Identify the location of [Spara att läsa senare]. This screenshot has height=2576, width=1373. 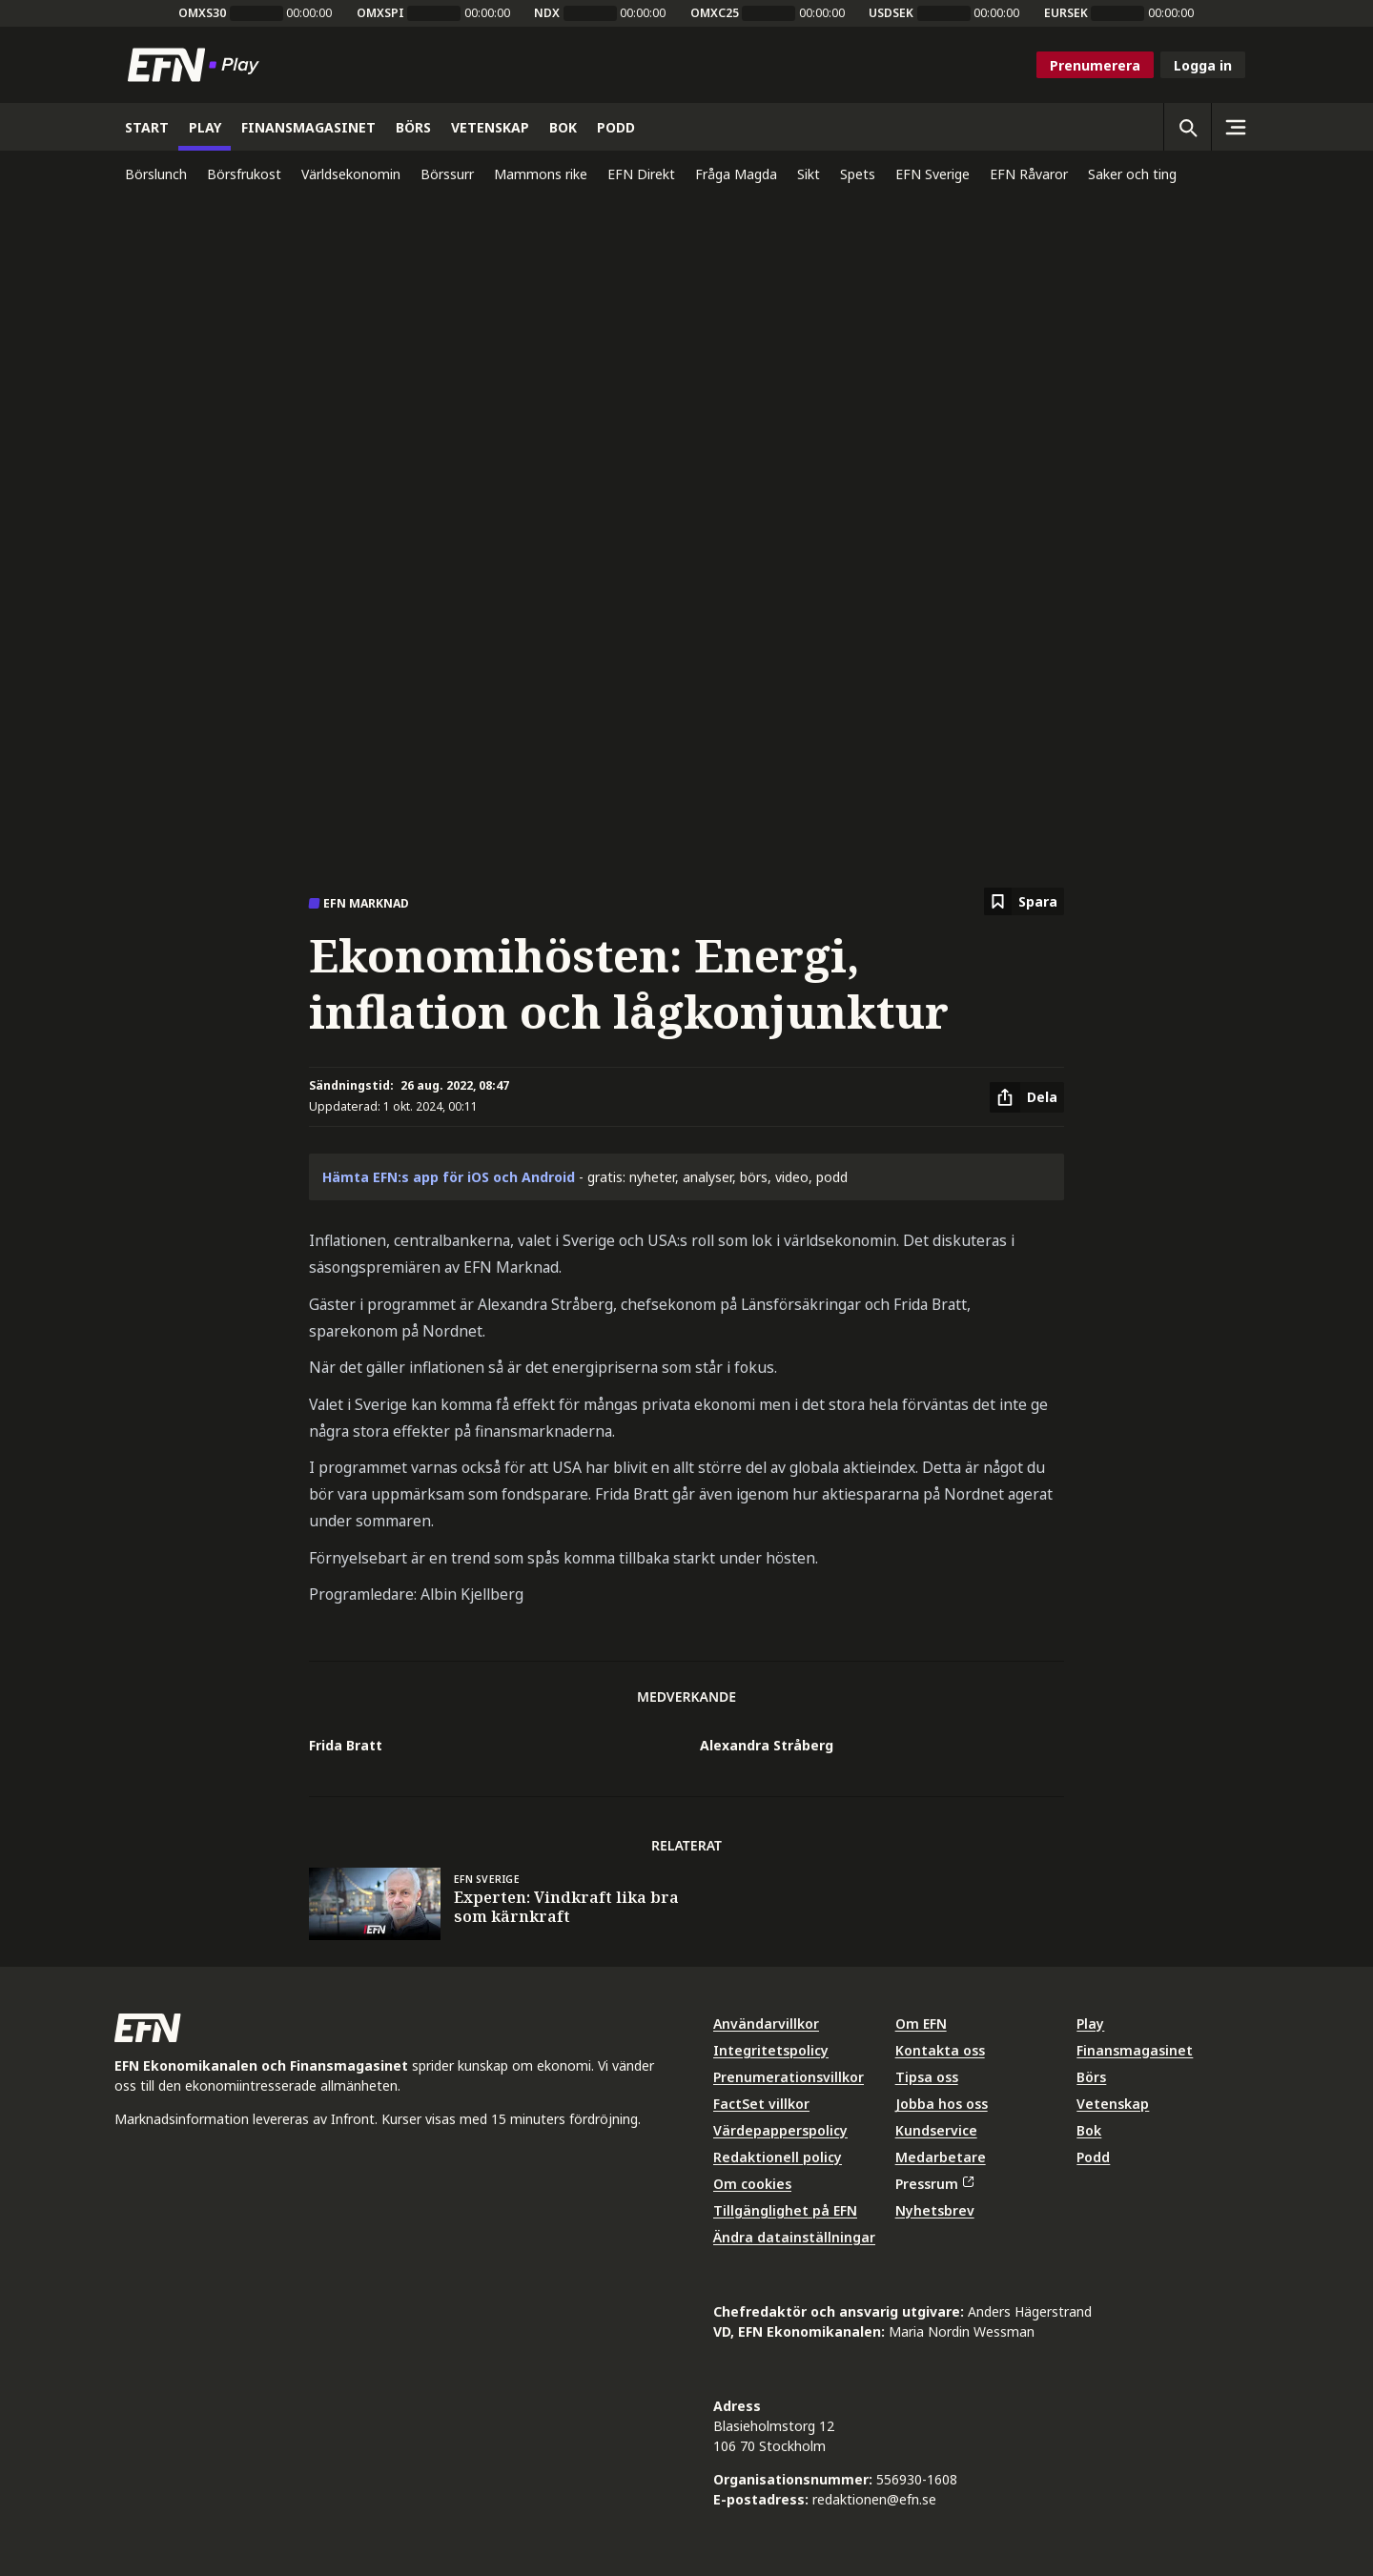
(1024, 901).